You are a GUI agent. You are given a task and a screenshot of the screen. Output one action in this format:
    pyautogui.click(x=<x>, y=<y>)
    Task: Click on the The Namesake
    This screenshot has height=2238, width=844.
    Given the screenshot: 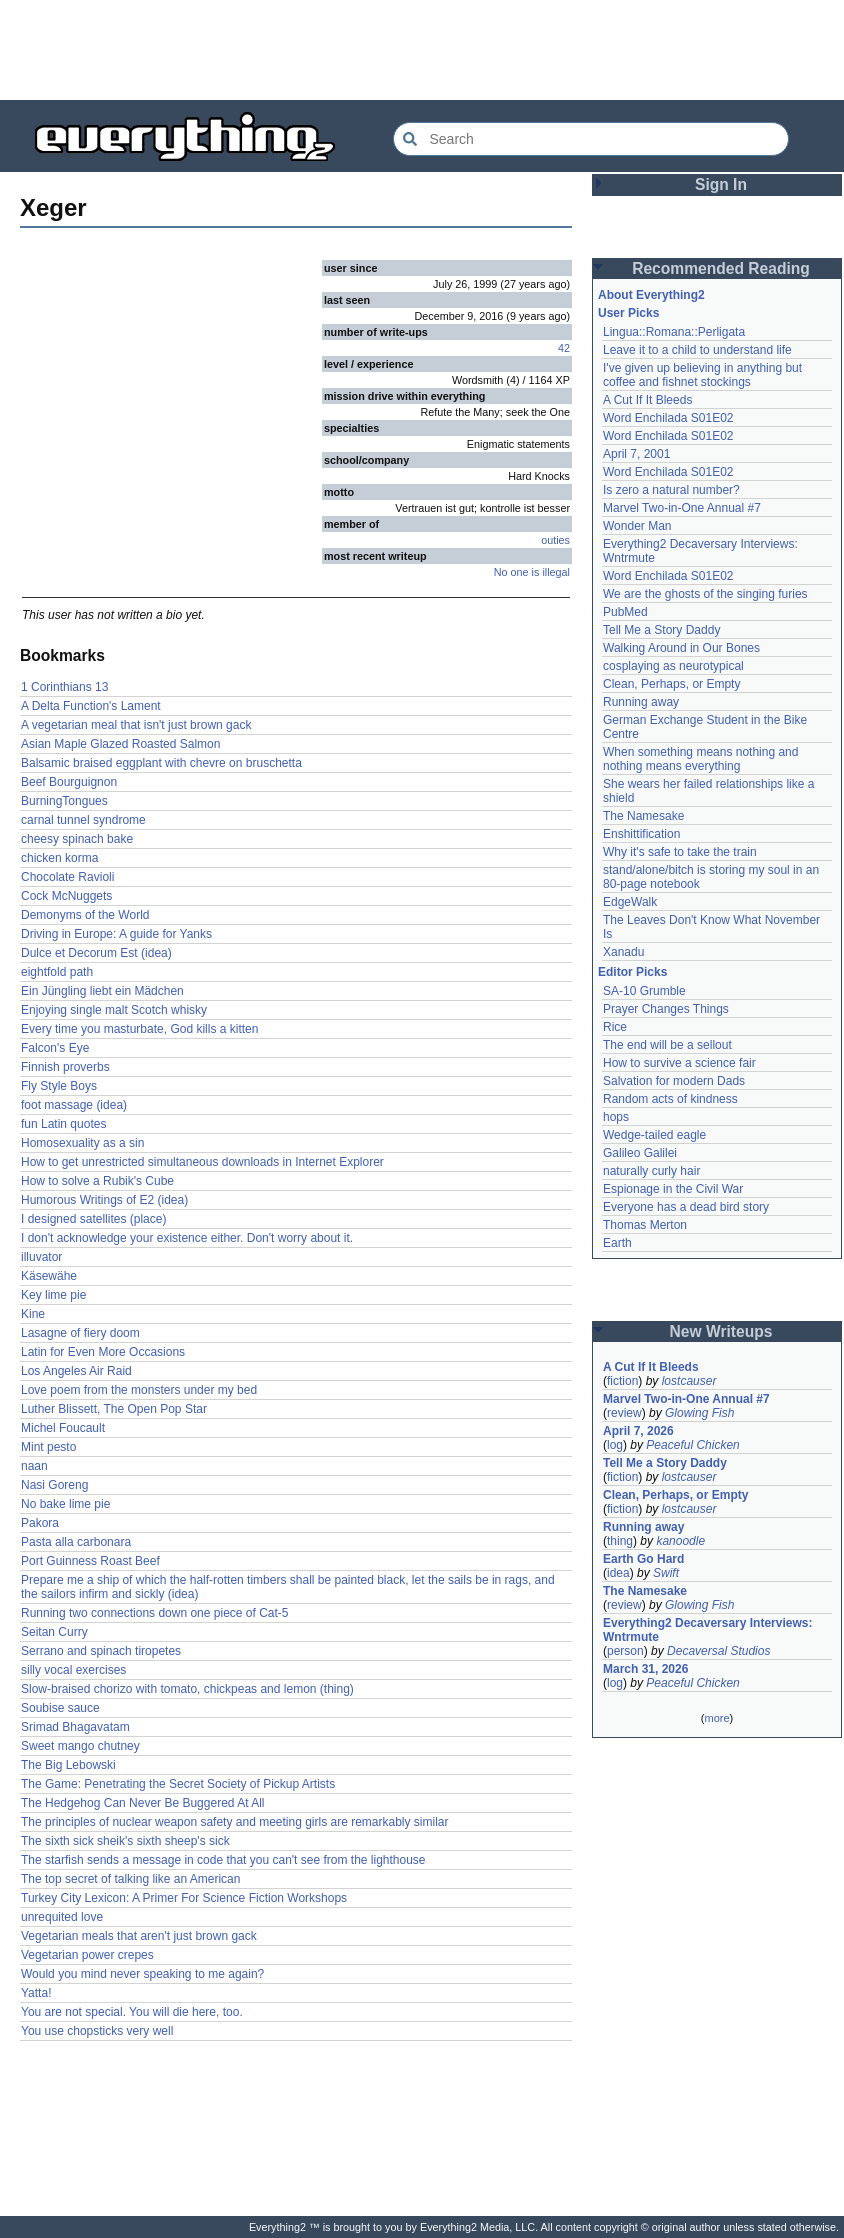 What is the action you would take?
    pyautogui.click(x=643, y=816)
    